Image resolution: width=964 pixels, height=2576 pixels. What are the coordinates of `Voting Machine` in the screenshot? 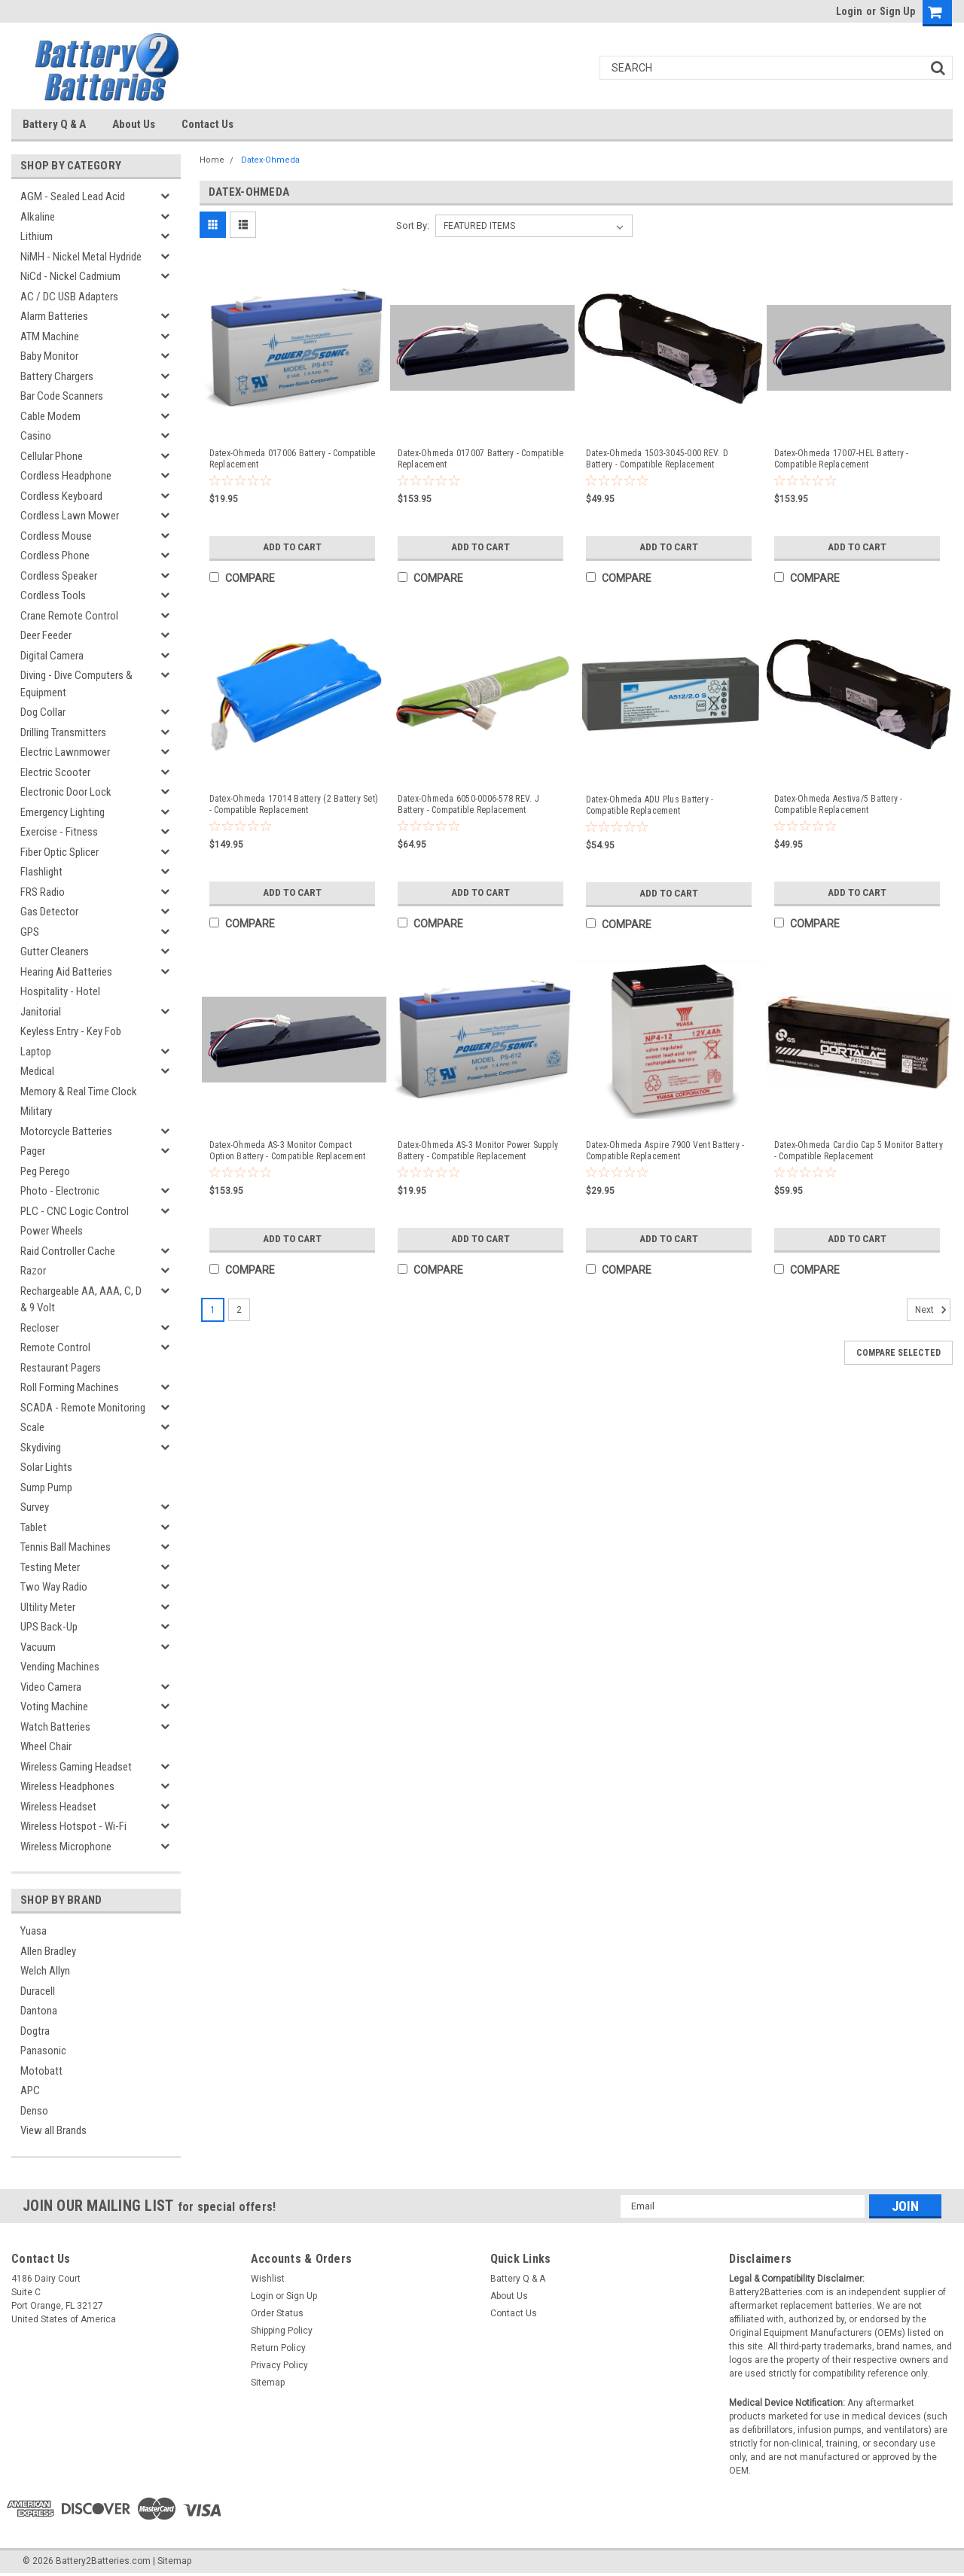 It's located at (54, 1706).